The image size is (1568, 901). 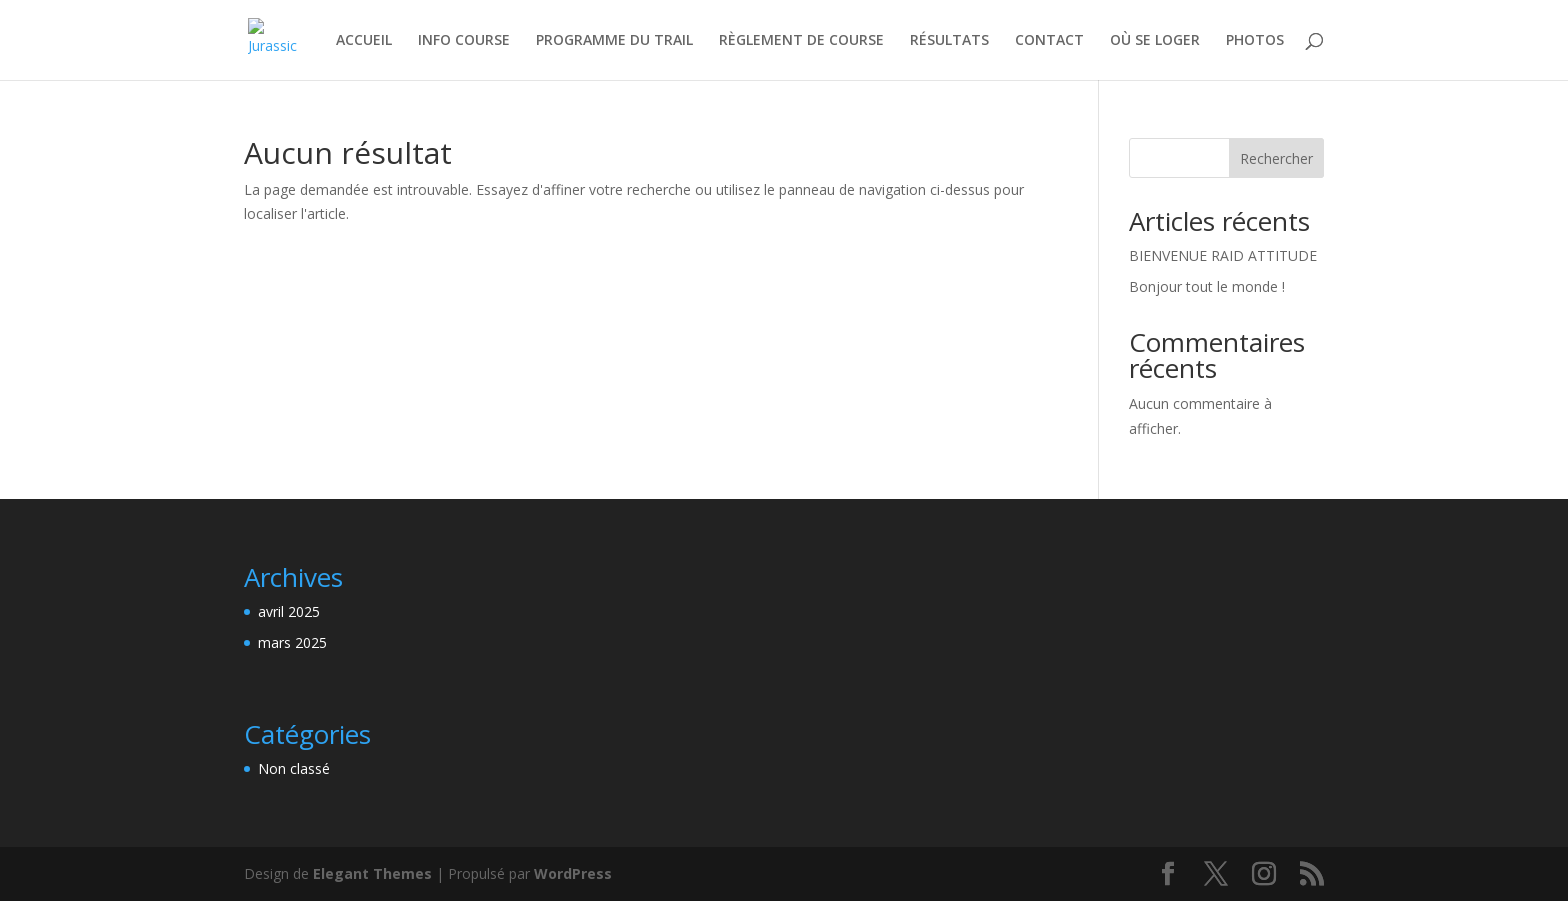 What do you see at coordinates (372, 873) in the screenshot?
I see `Elegant Themes` at bounding box center [372, 873].